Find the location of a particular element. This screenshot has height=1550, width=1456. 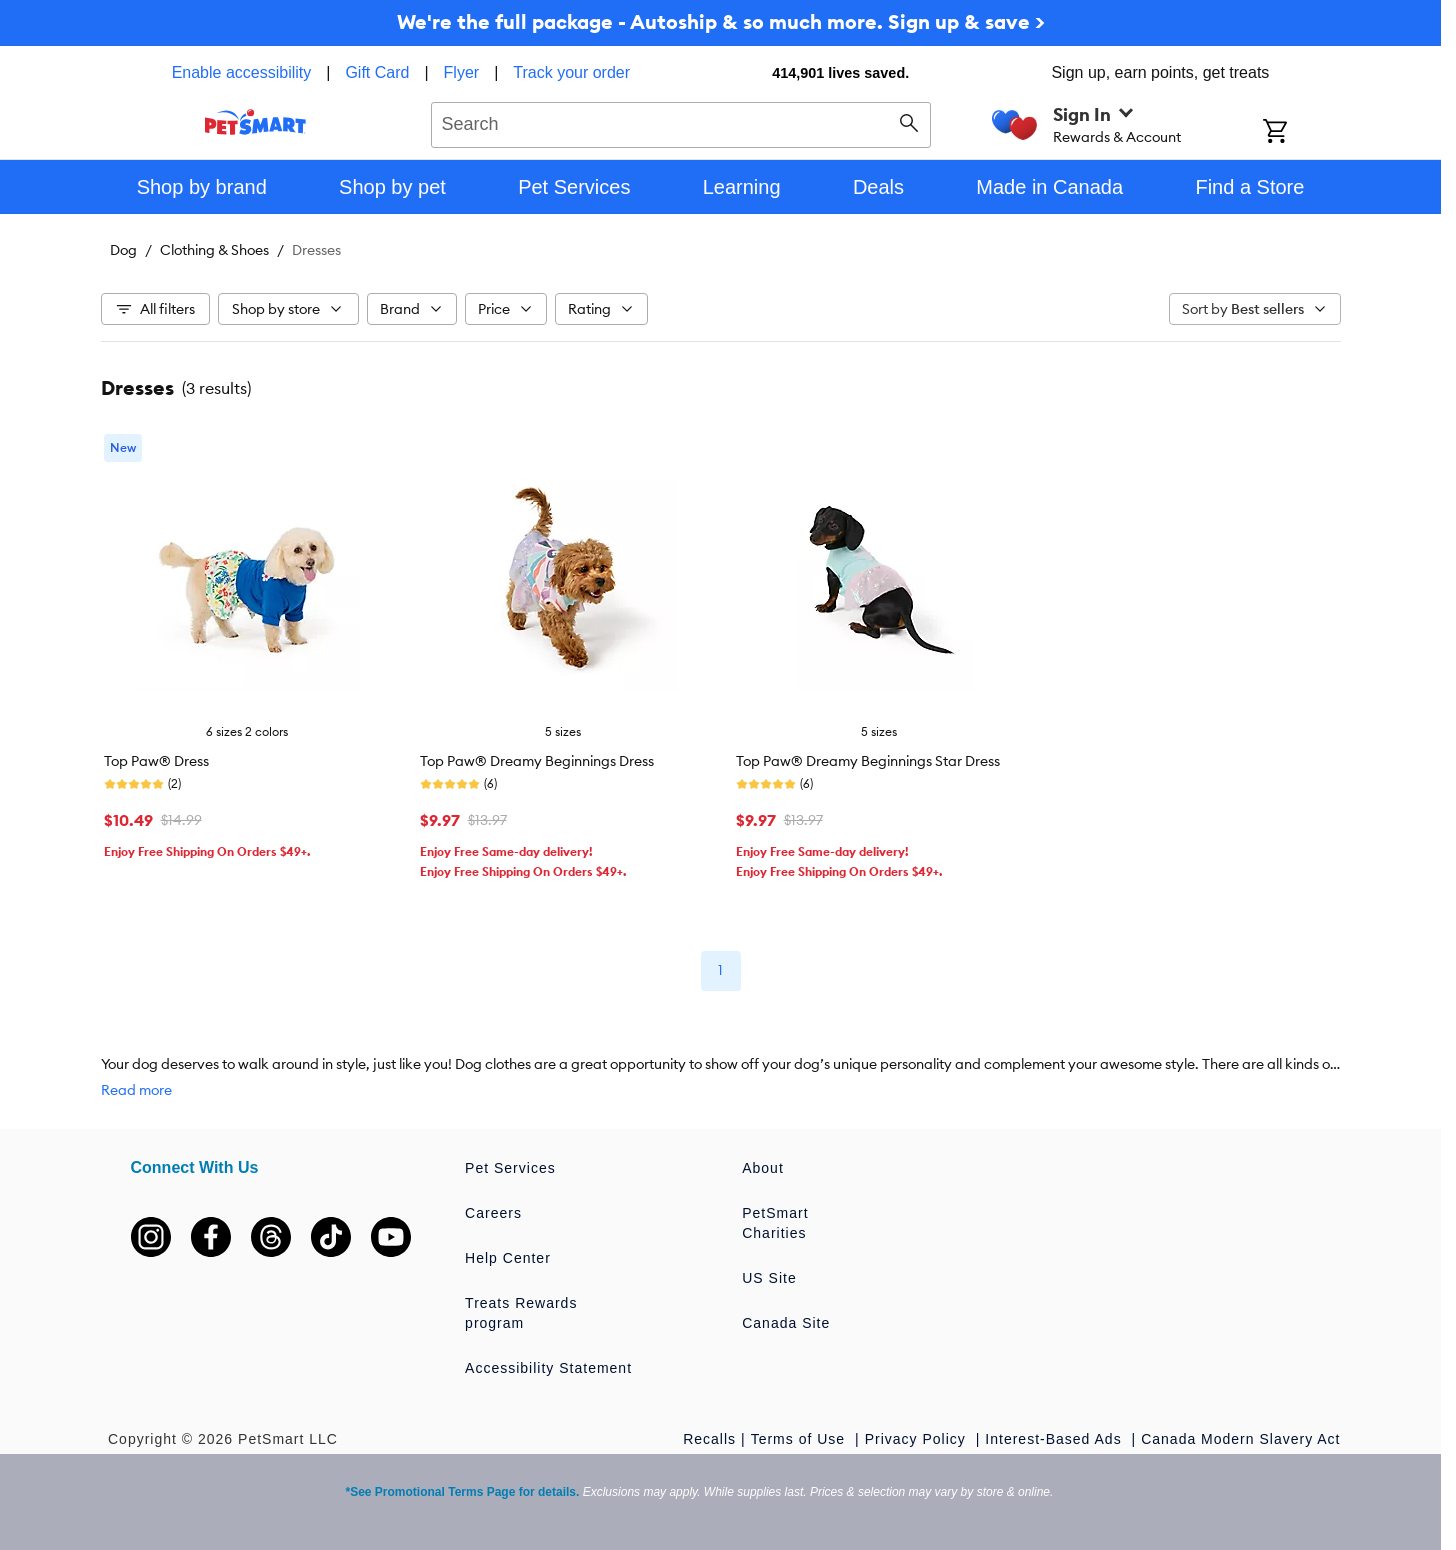

Track your order is located at coordinates (571, 72).